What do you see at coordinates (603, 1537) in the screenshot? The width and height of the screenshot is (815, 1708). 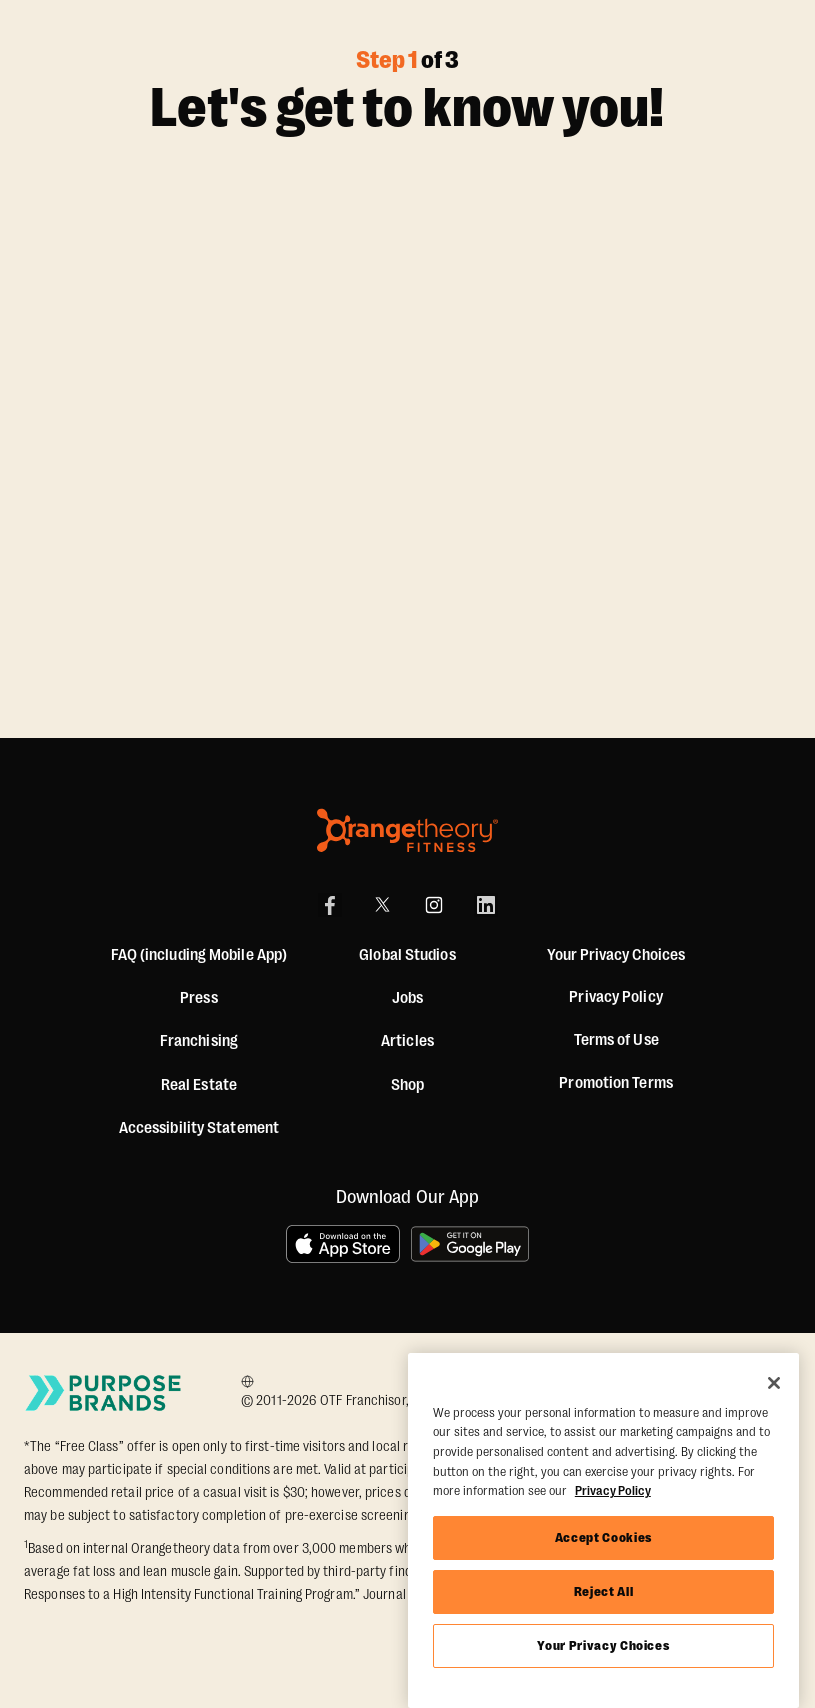 I see `Accept Cookies` at bounding box center [603, 1537].